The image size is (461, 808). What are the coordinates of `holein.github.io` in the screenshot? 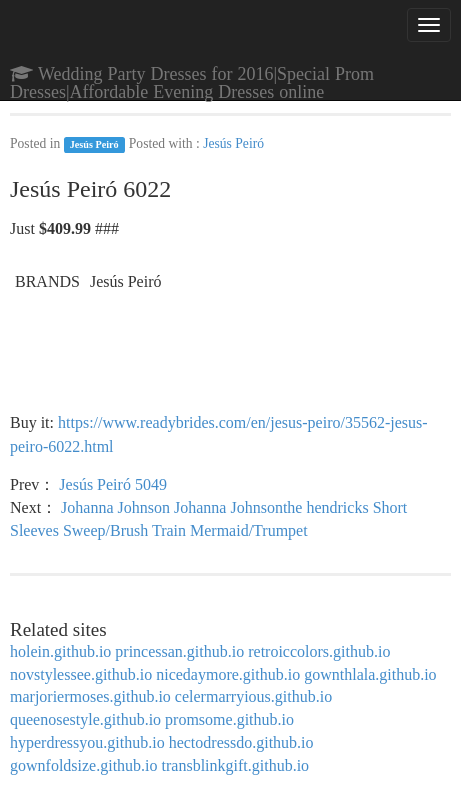 It's located at (60, 651).